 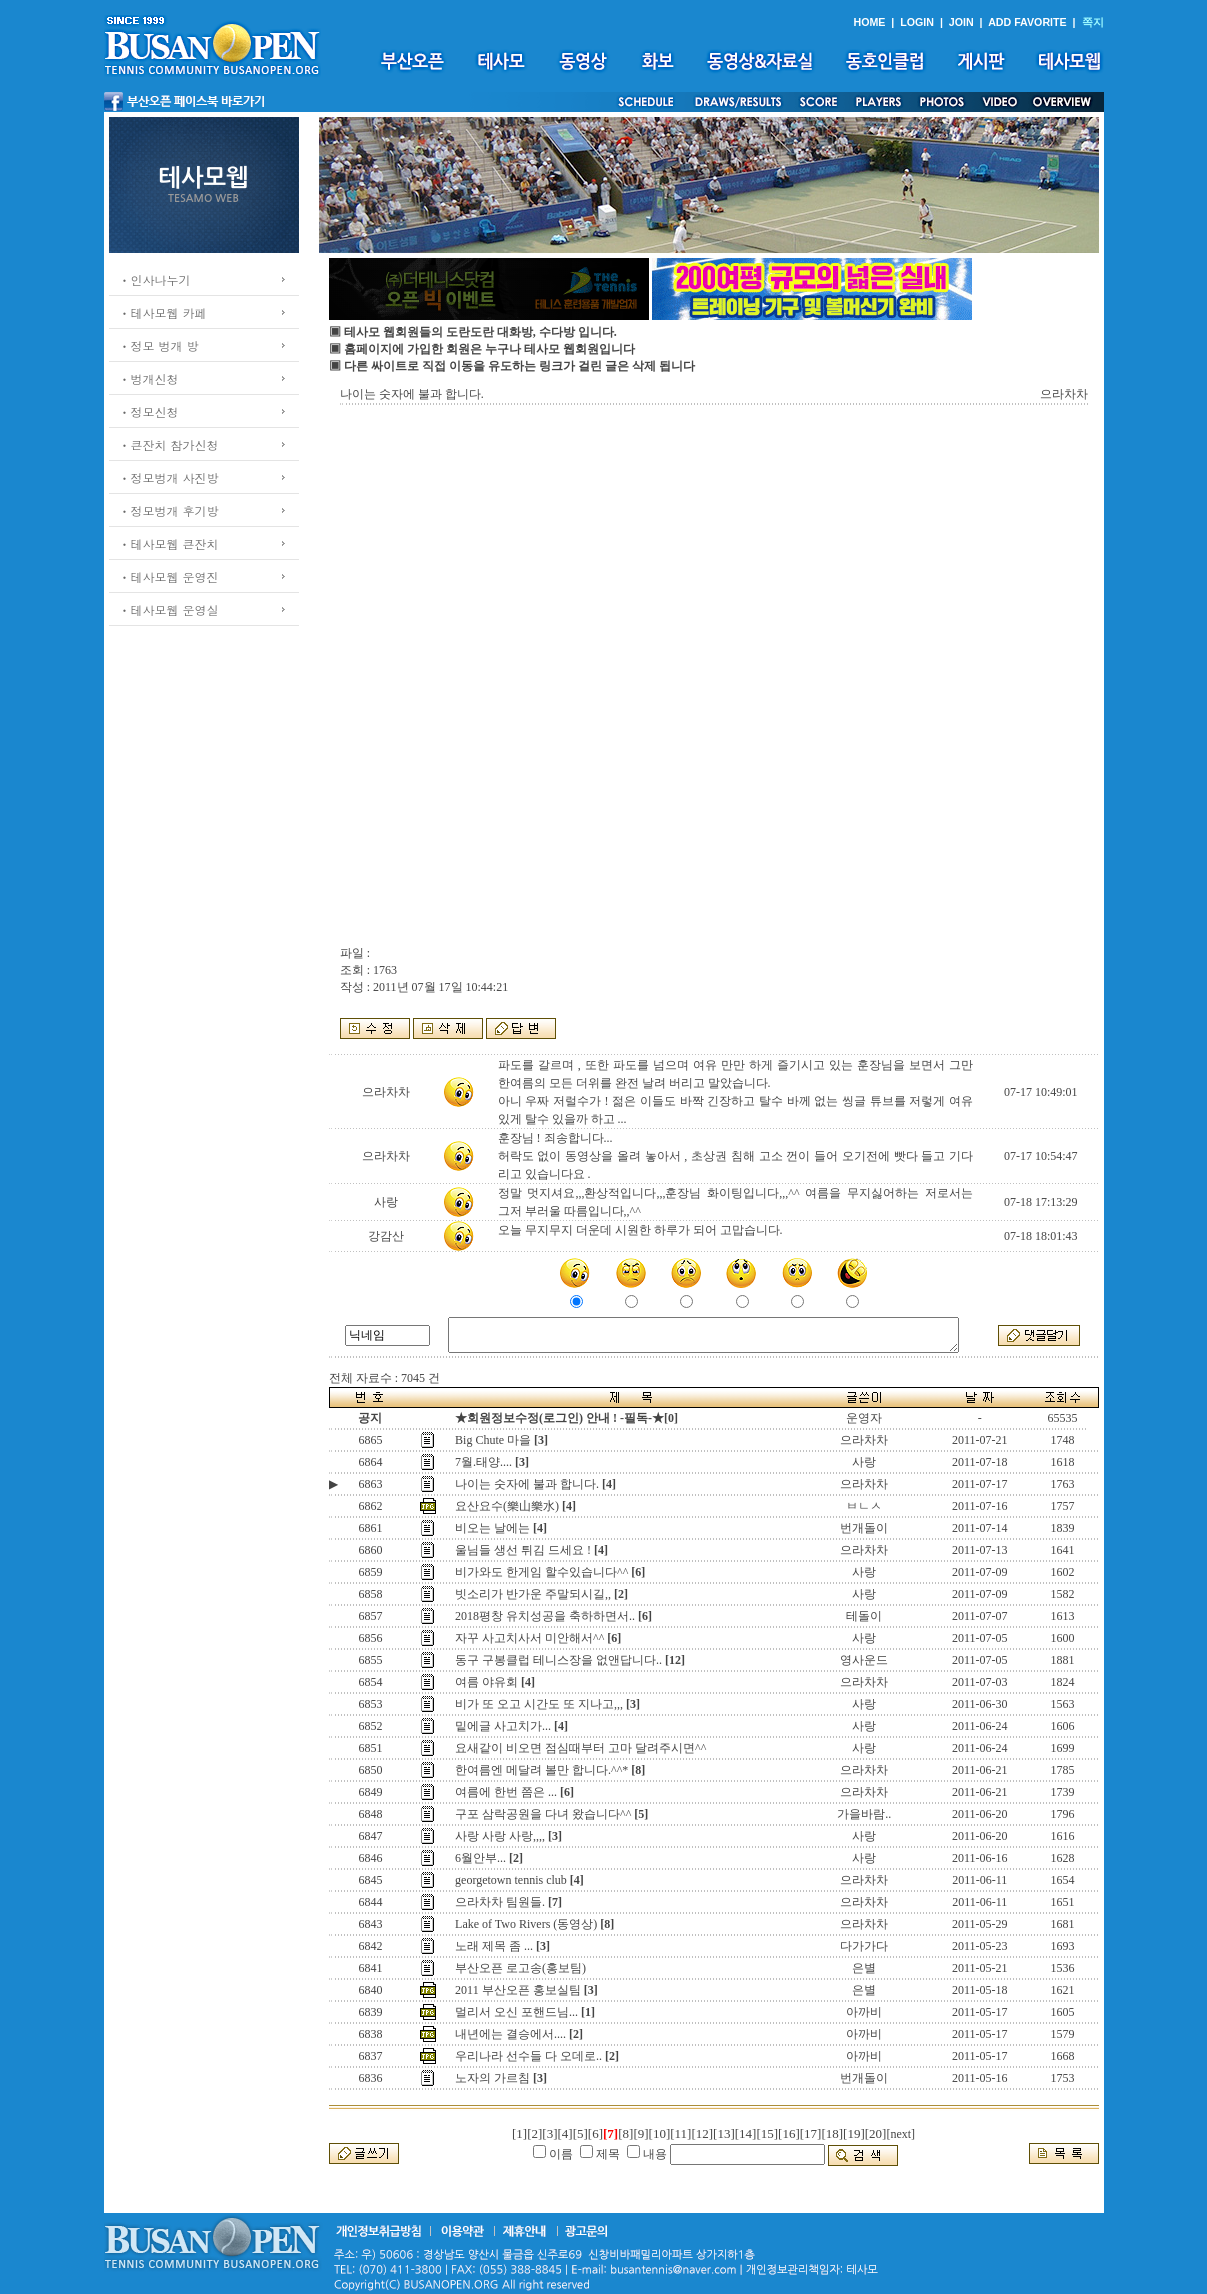 I want to click on 우리나라 선수들 다 오데로.., so click(x=528, y=2056).